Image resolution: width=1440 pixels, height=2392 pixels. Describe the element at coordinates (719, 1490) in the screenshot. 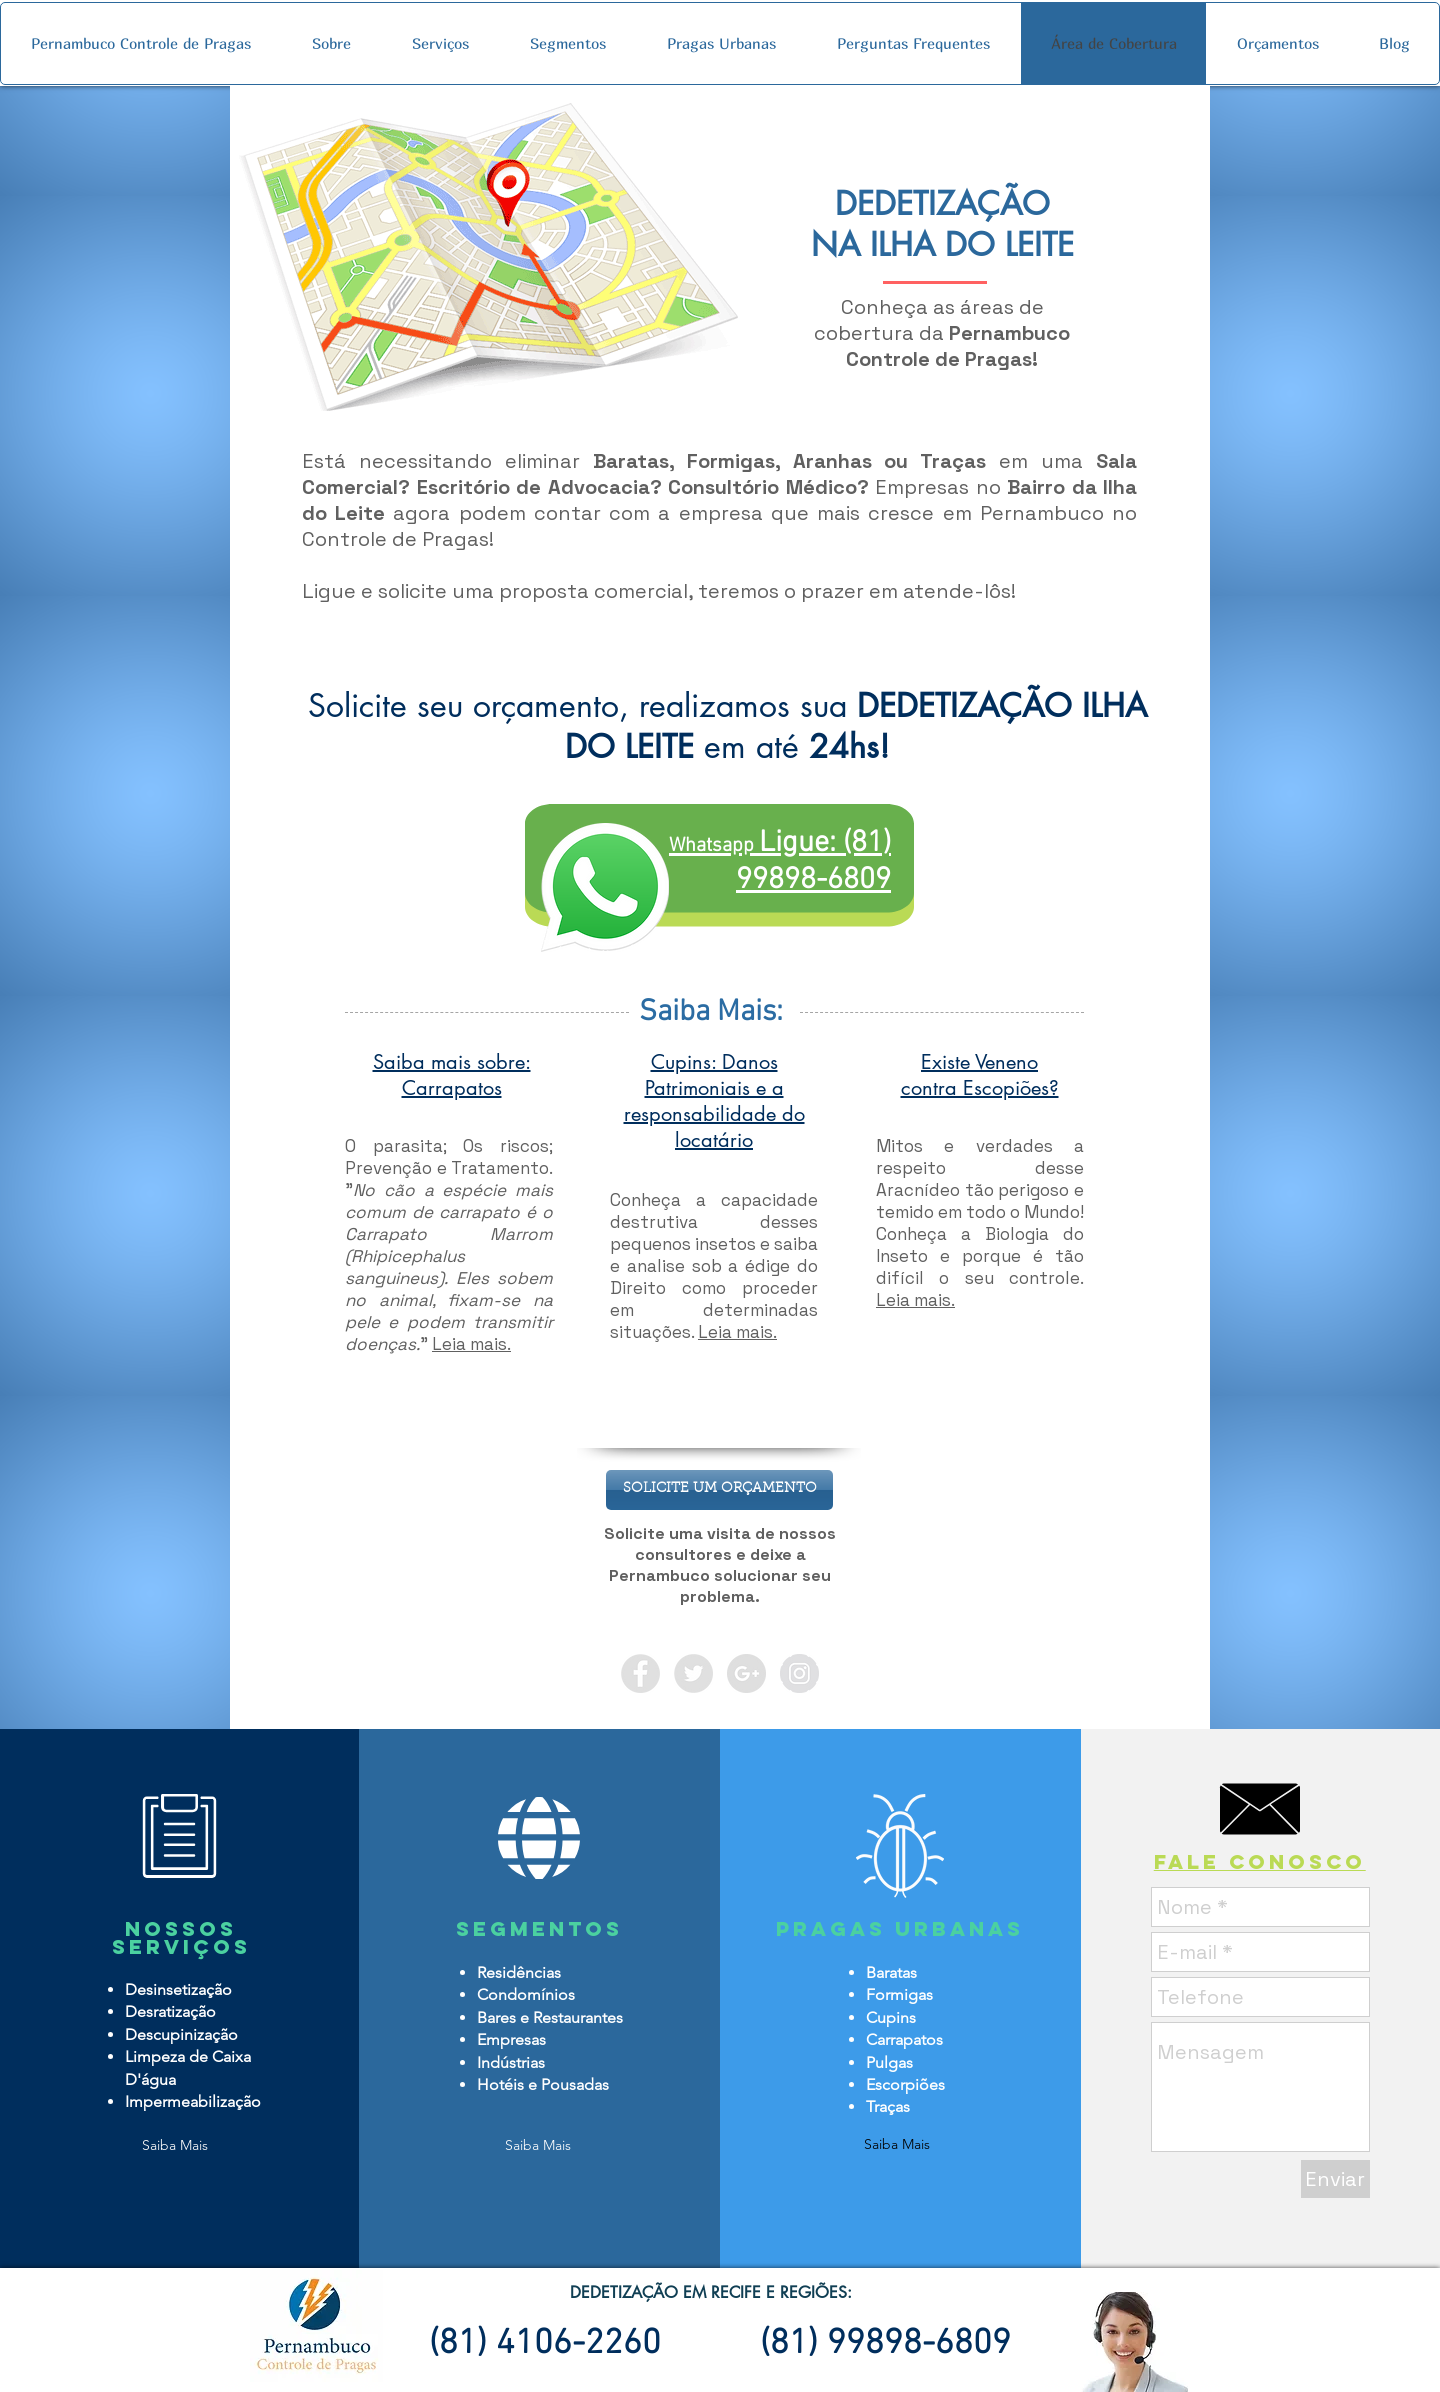

I see `[button]` at that location.